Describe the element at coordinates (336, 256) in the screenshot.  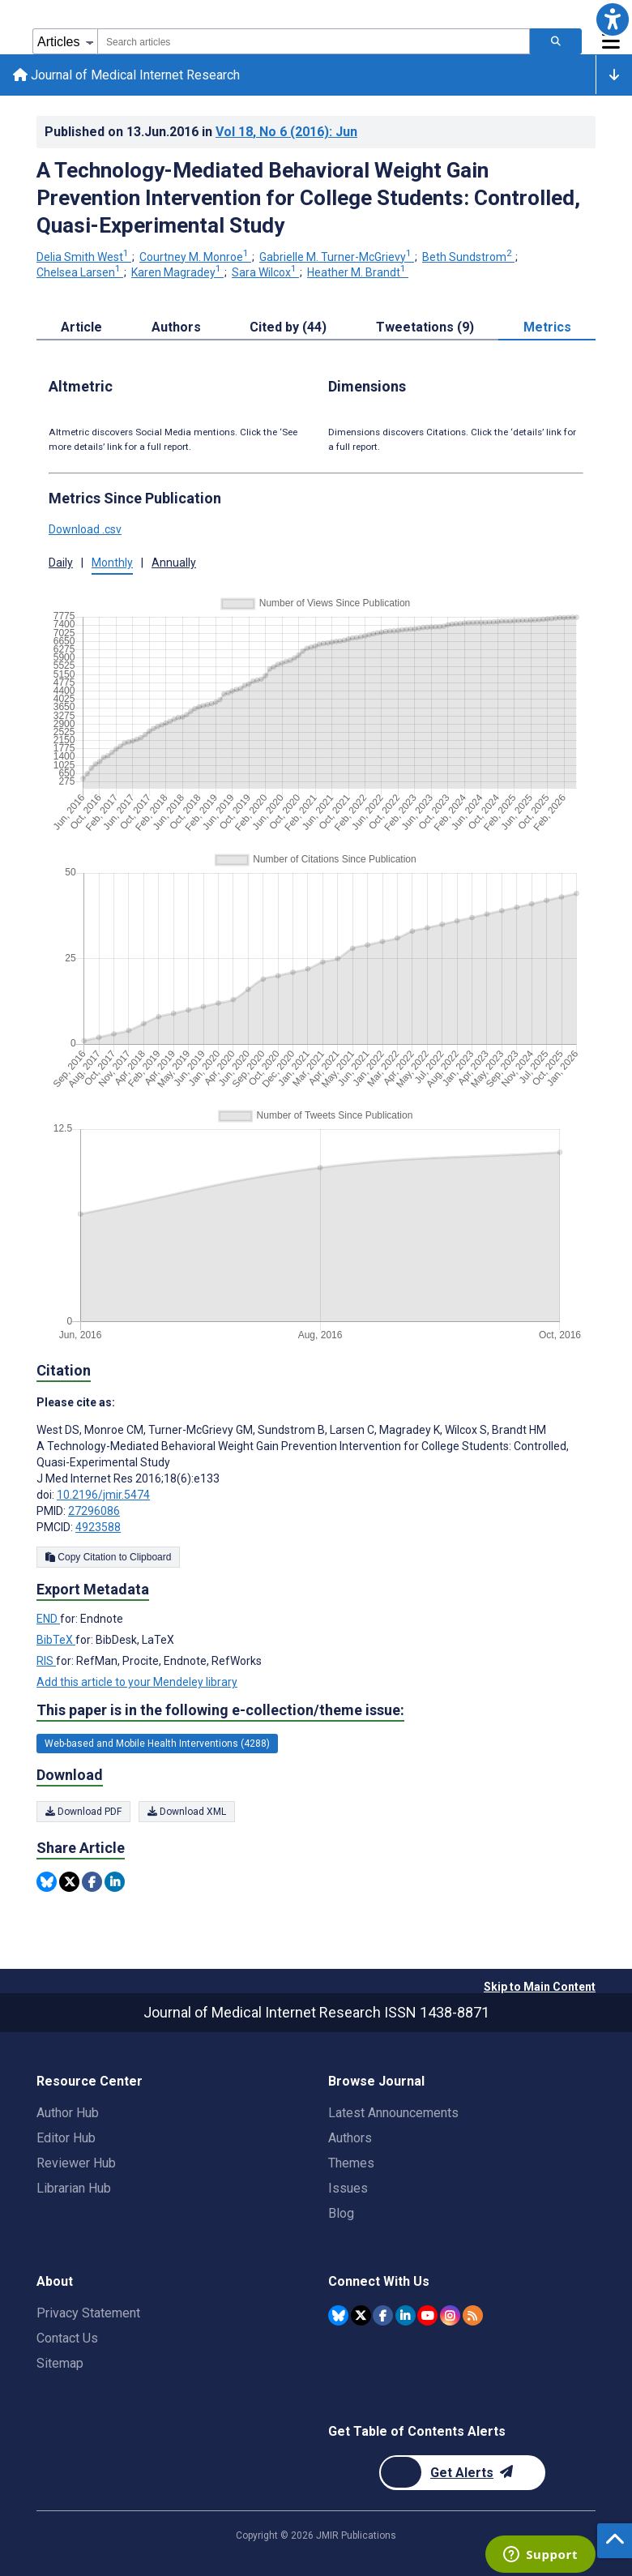
I see `Gabrielle M. Turner-McGrievy [Gabrielle M. Turner-McGrievy. Search more articles by this author.]` at that location.